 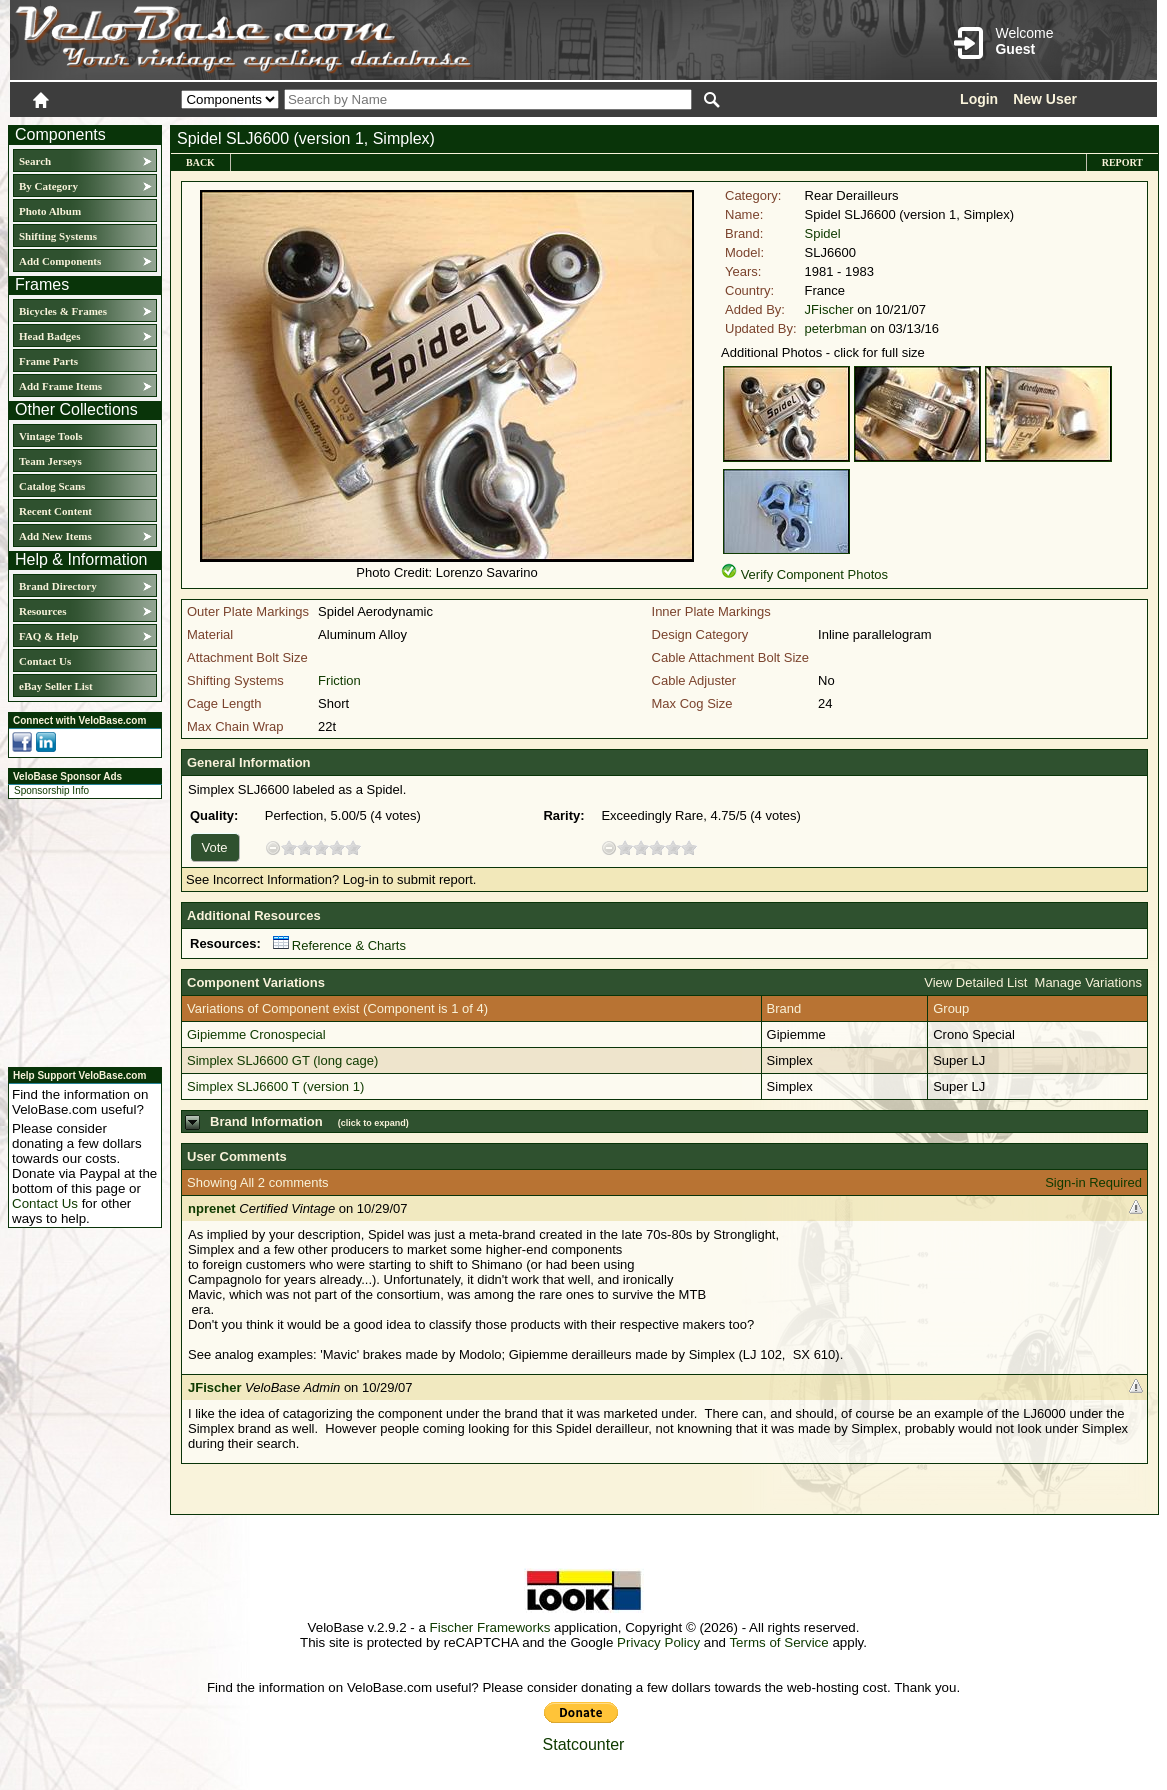 What do you see at coordinates (60, 386) in the screenshot?
I see `Add Frame Items` at bounding box center [60, 386].